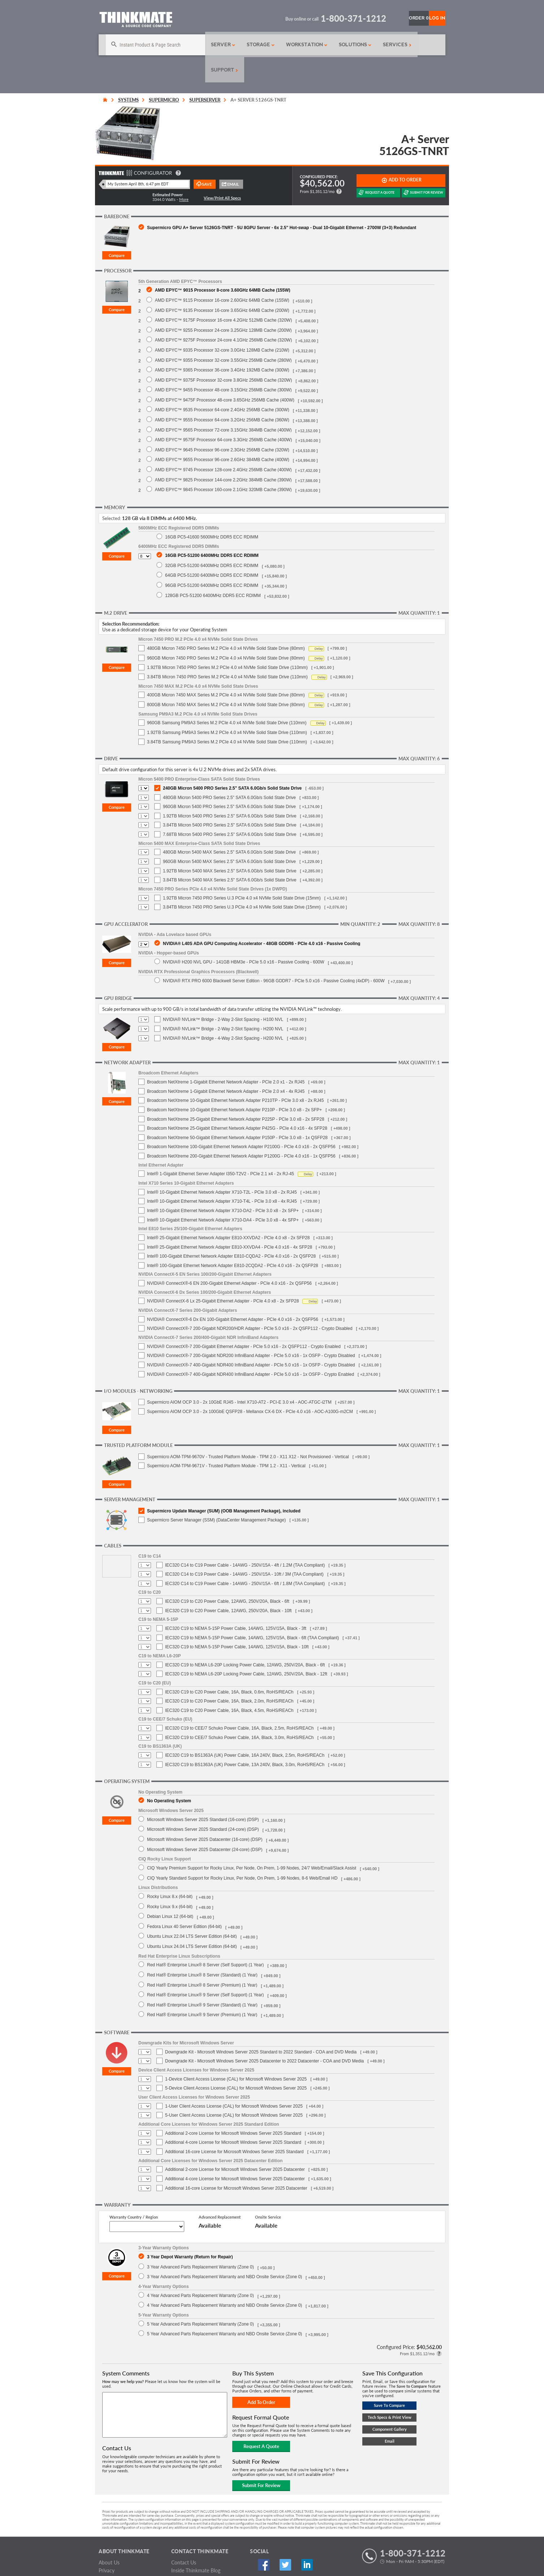  Describe the element at coordinates (270, 2539) in the screenshot. I see `Twitter` at that location.